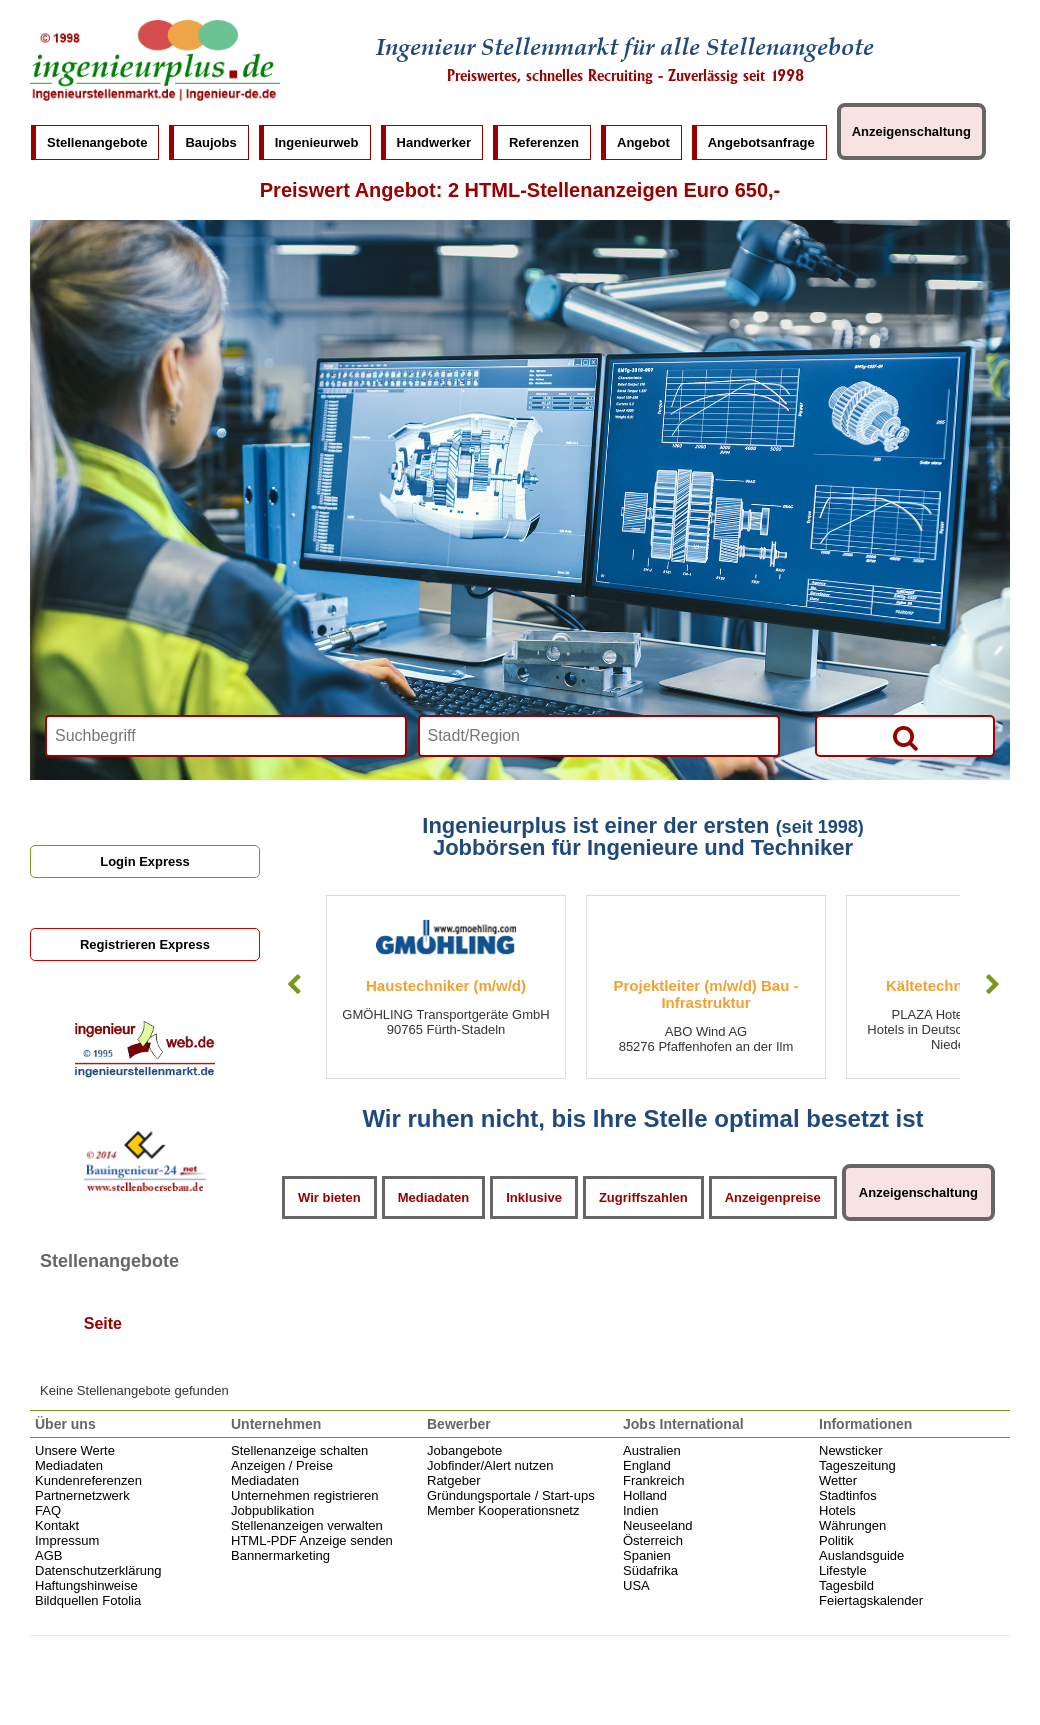  I want to click on Jobpublikation, so click(272, 1510).